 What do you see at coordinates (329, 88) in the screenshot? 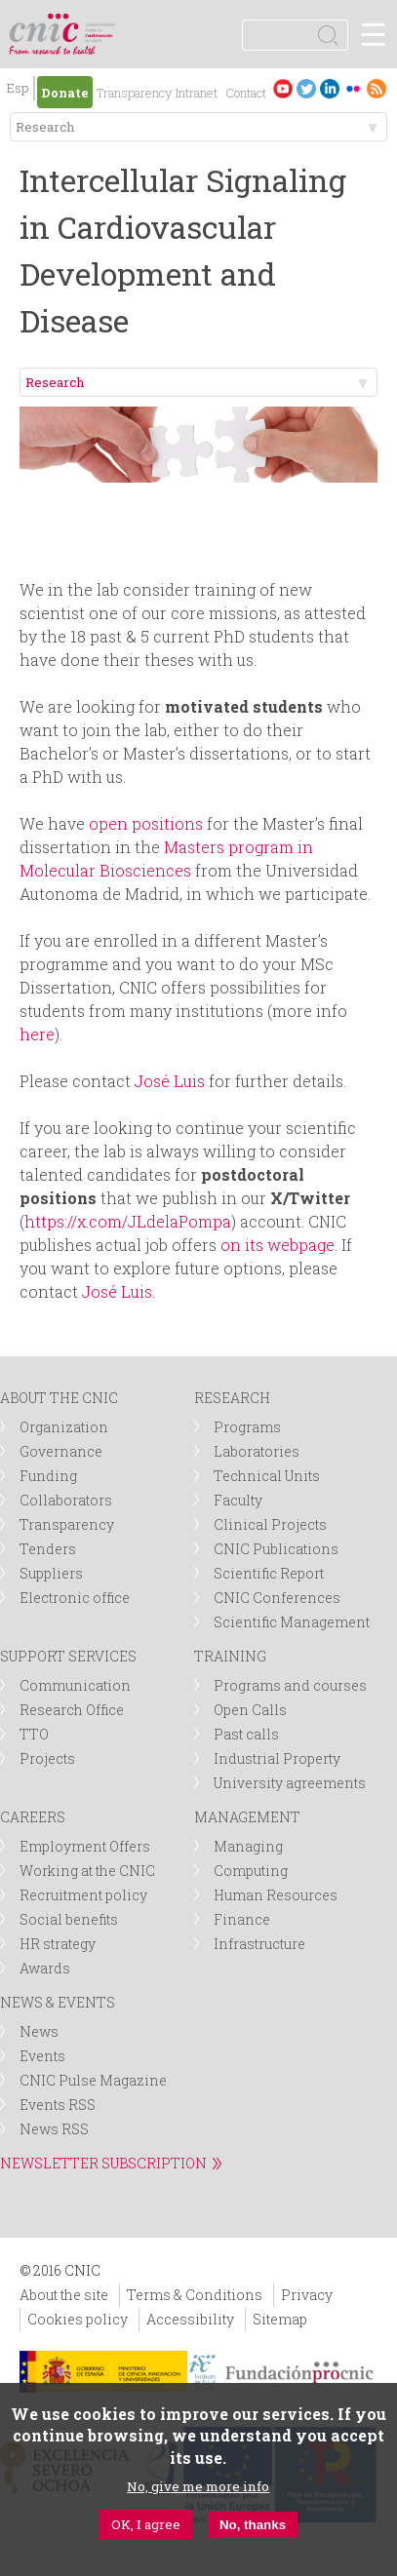
I see `LinkedIn` at bounding box center [329, 88].